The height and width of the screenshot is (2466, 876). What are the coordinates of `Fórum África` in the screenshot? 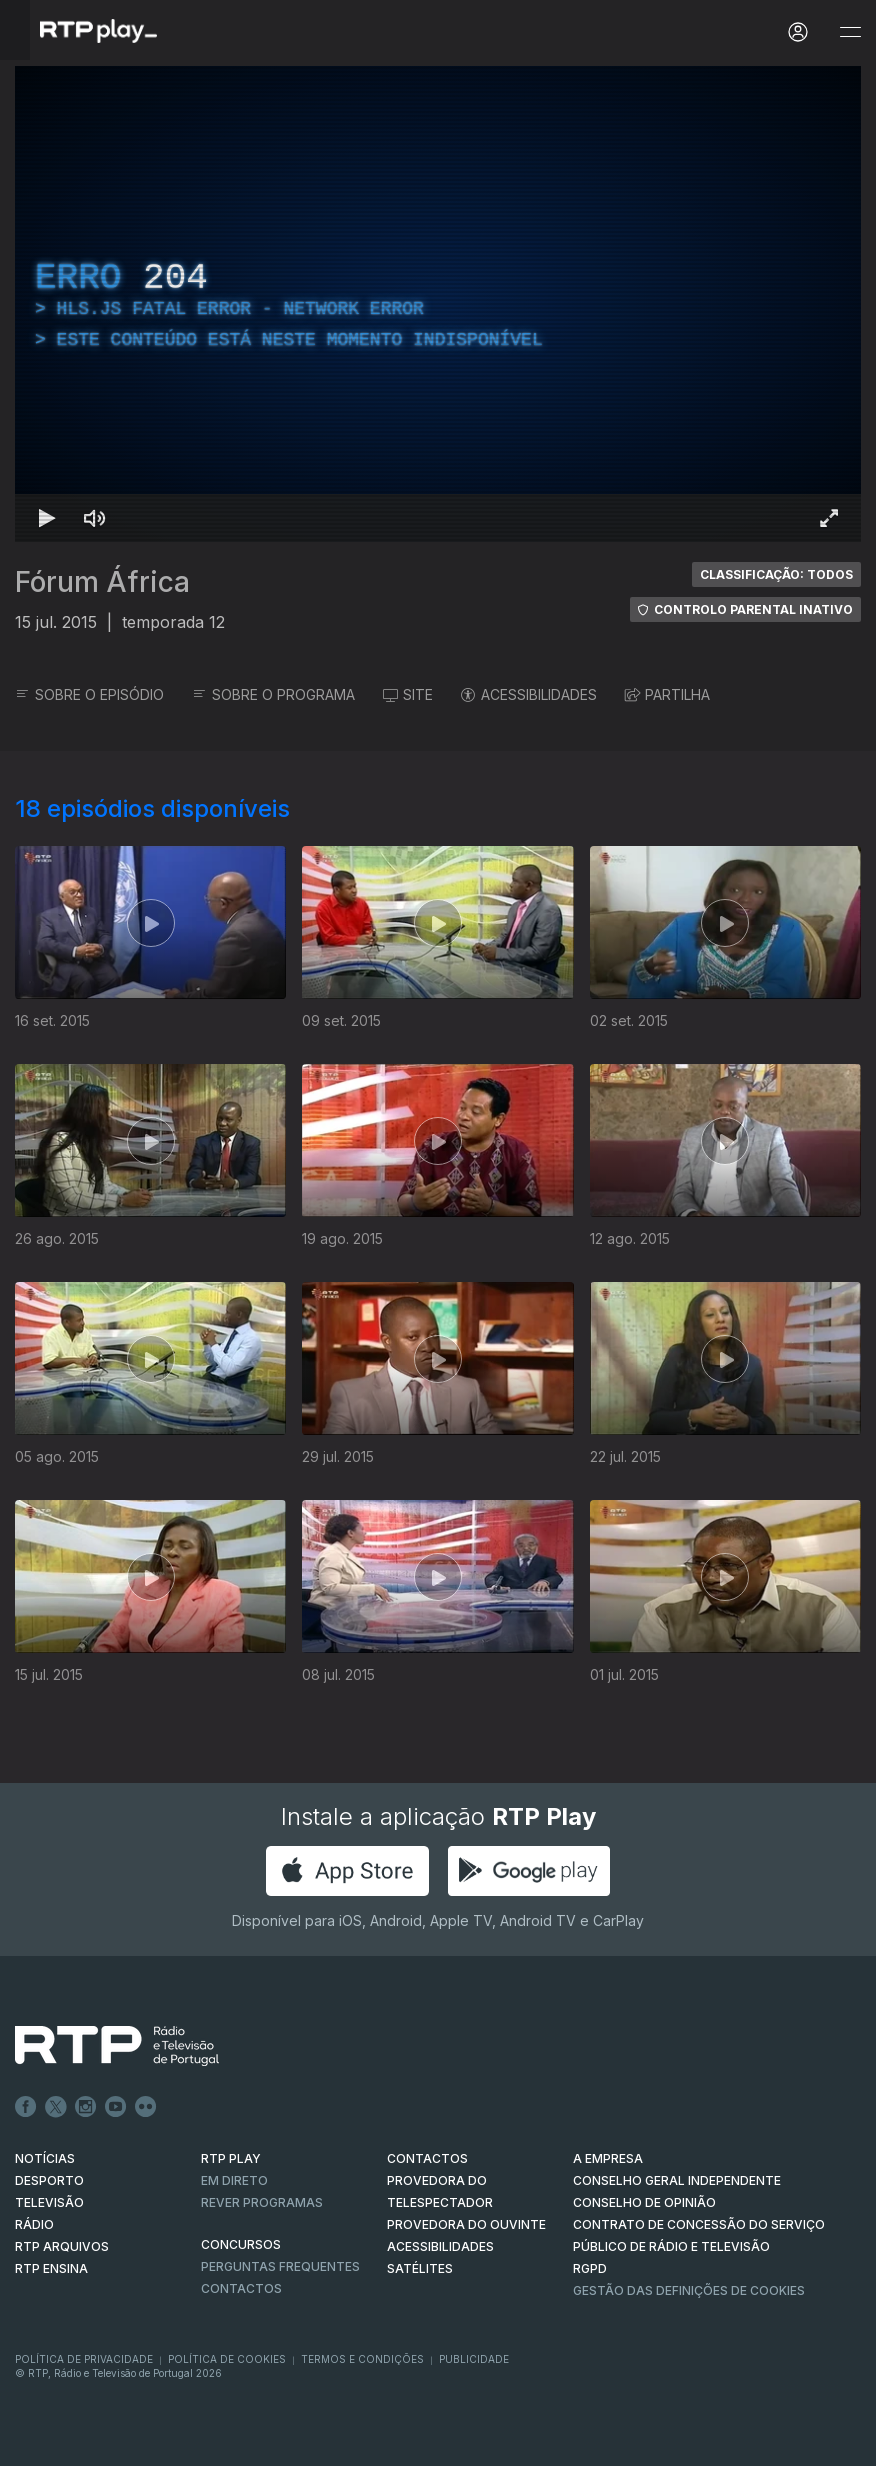 It's located at (102, 582).